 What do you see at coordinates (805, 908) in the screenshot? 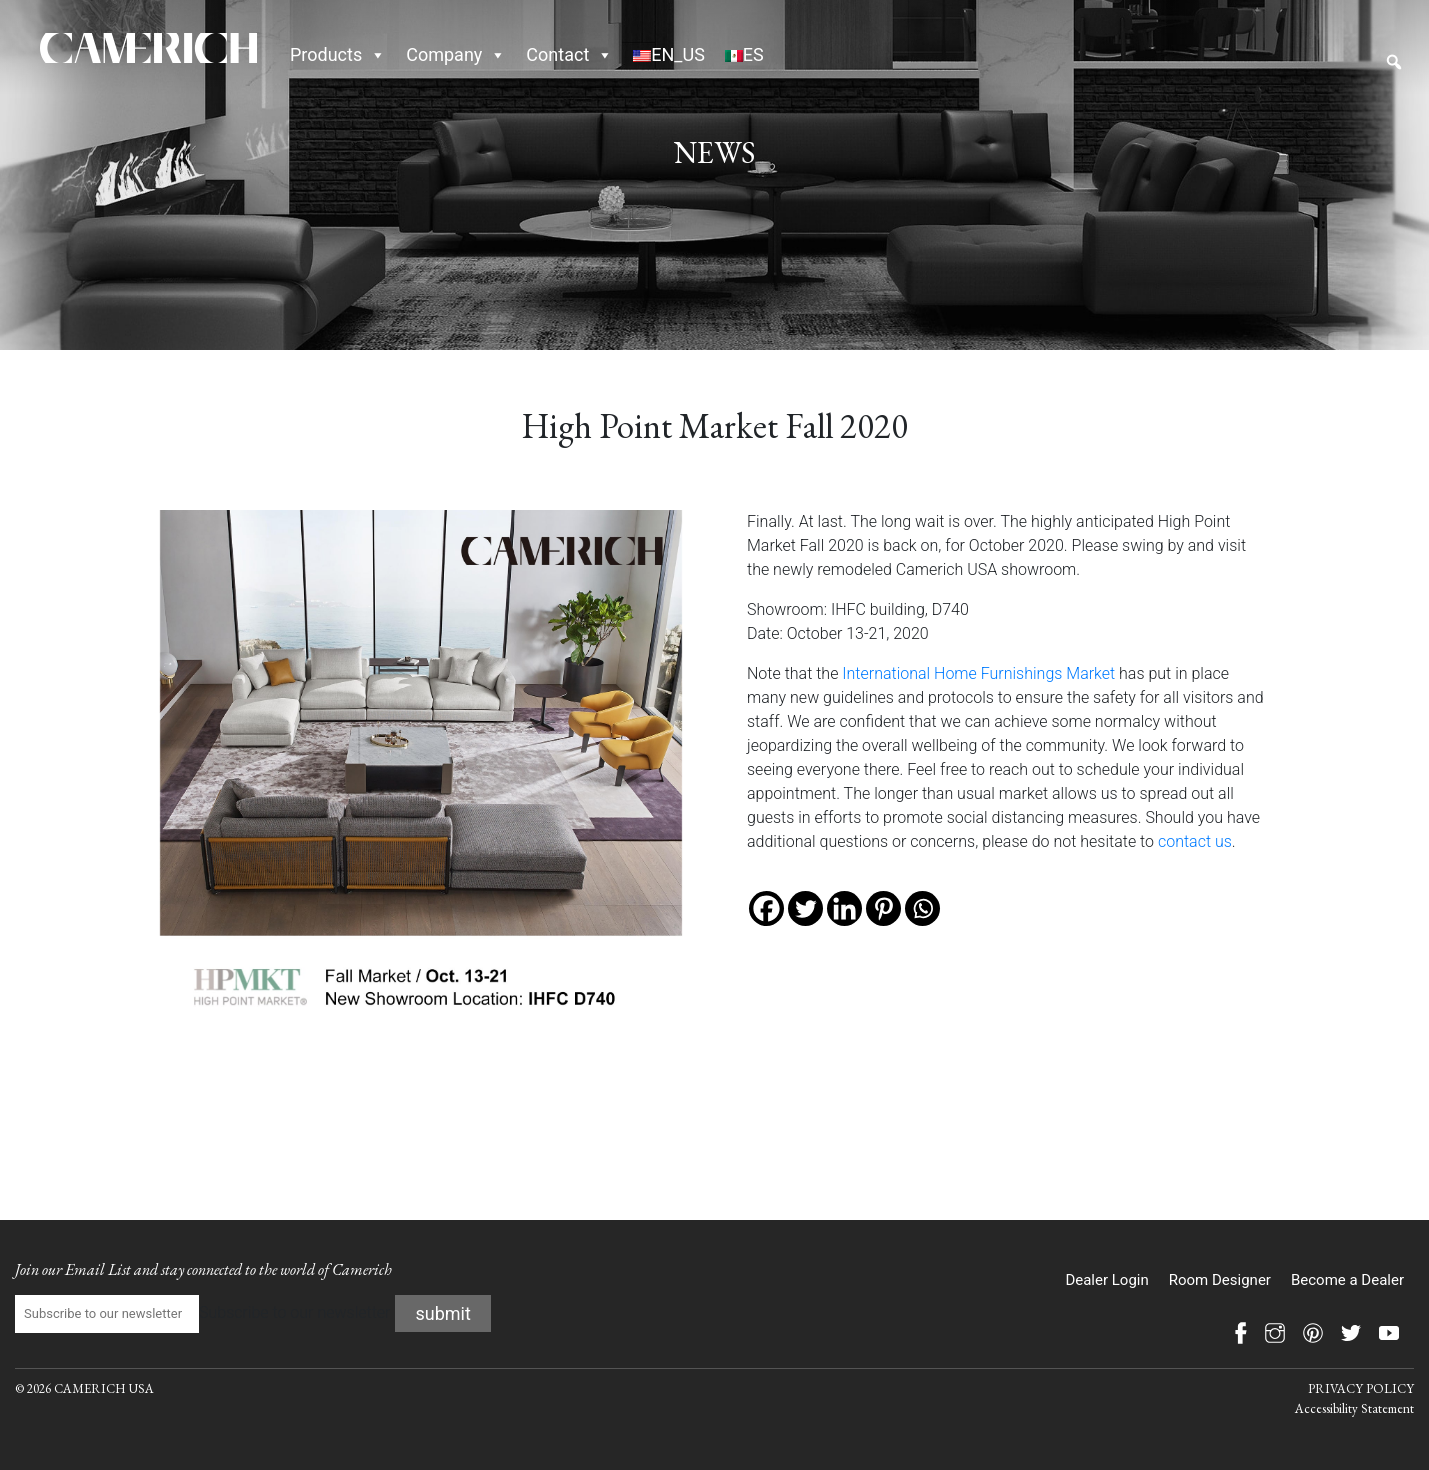
I see `[Twitter]` at bounding box center [805, 908].